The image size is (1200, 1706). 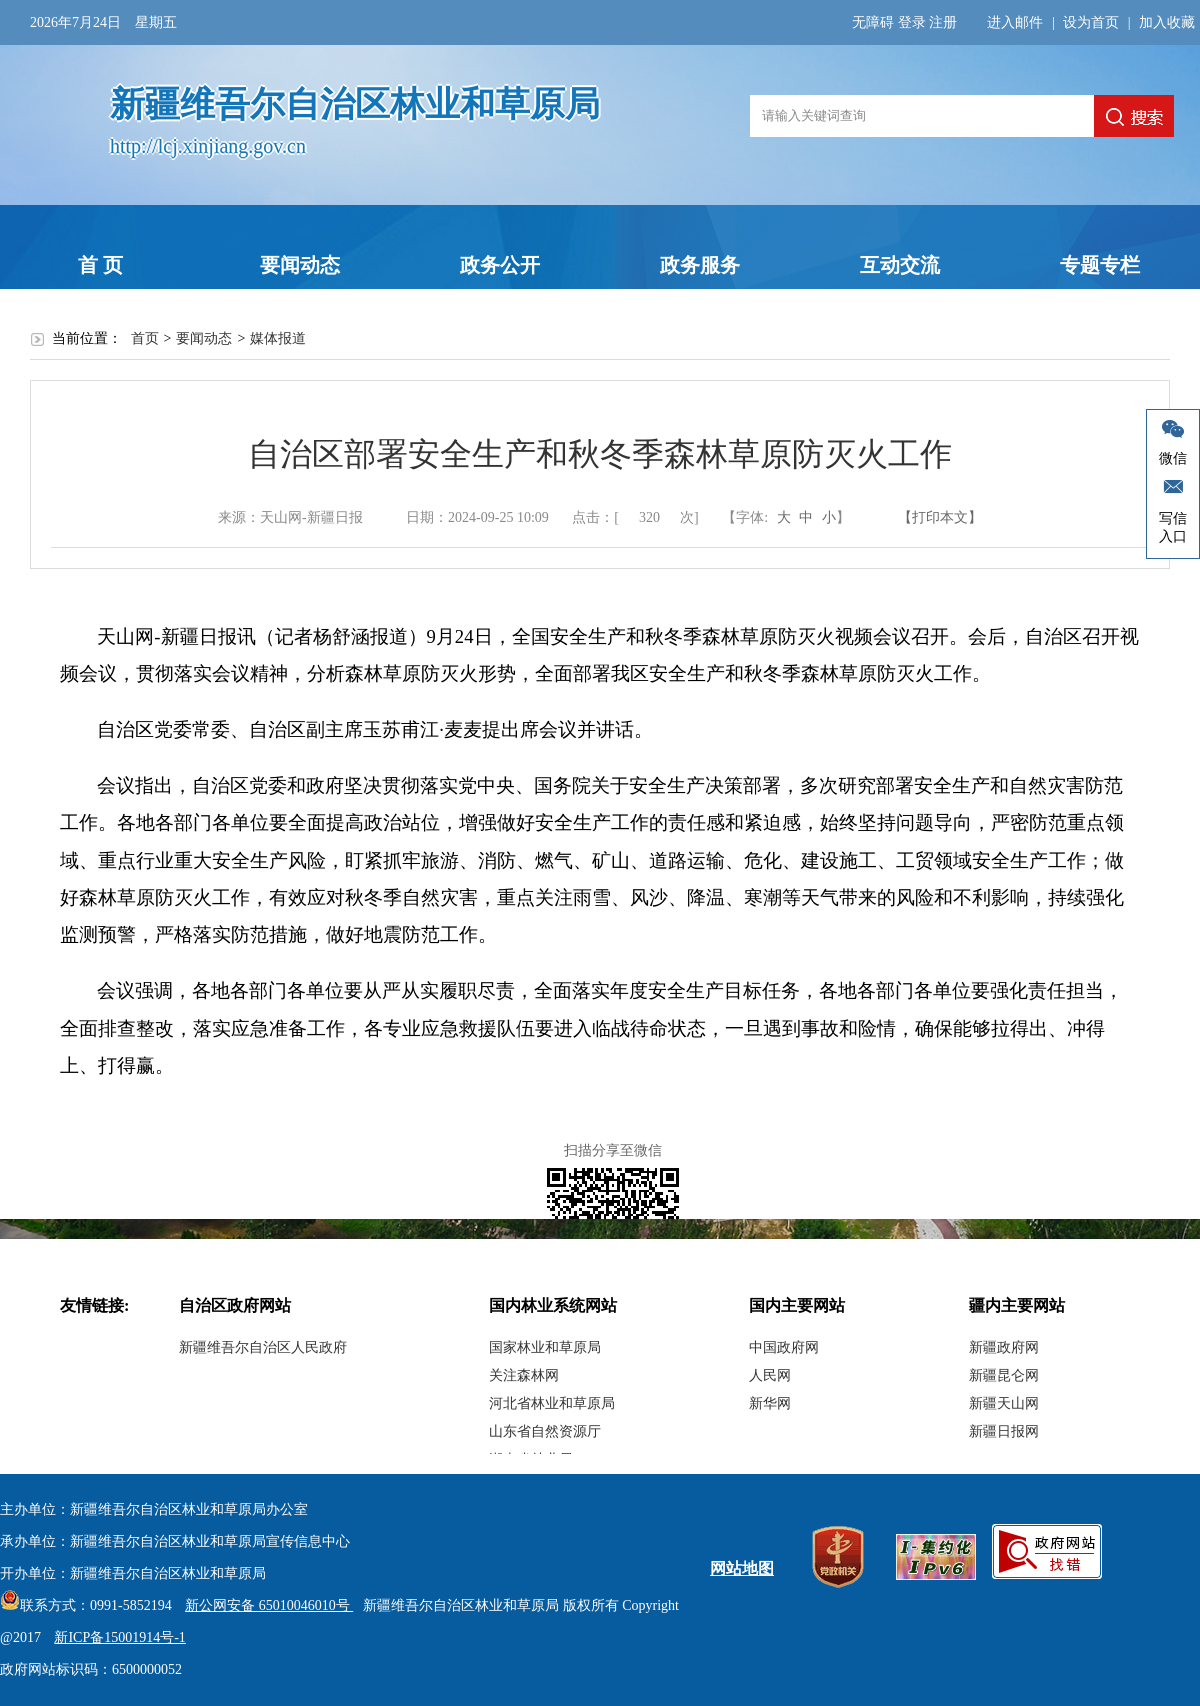 I want to click on 新疆天山网, so click(x=1004, y=1403).